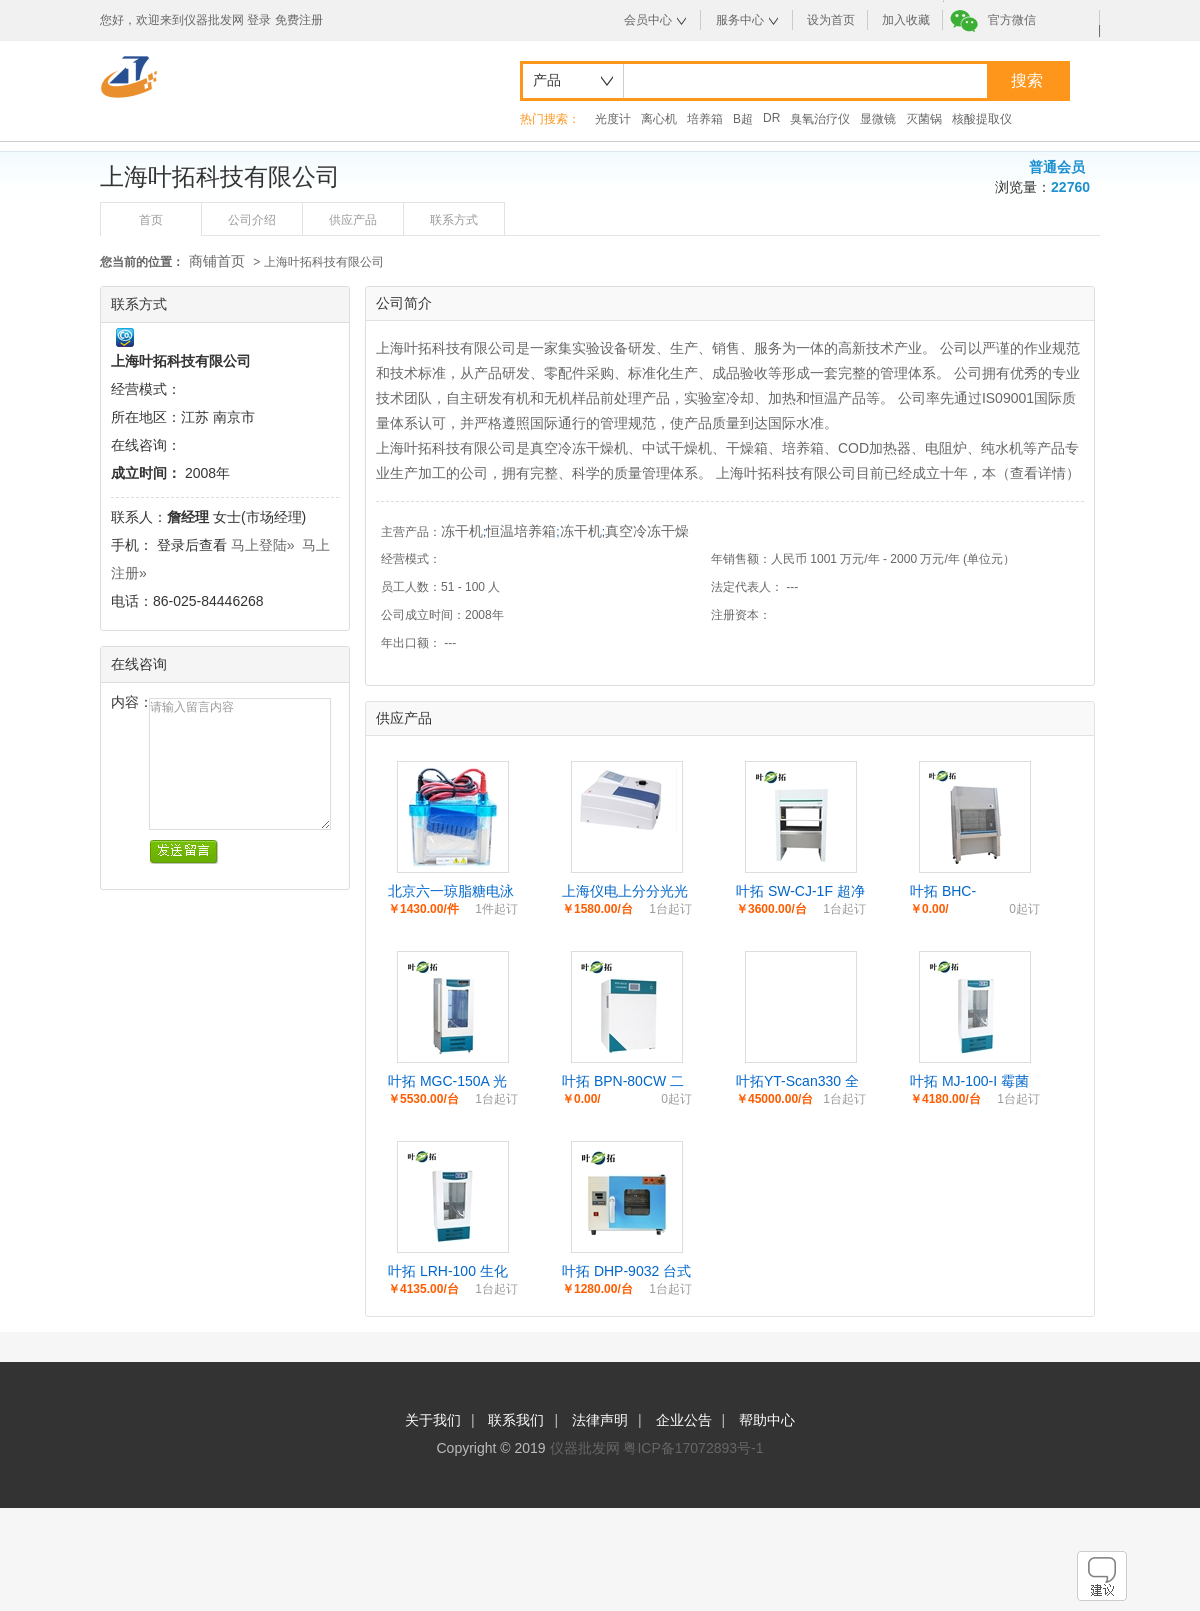  Describe the element at coordinates (217, 261) in the screenshot. I see `商铺首页` at that location.